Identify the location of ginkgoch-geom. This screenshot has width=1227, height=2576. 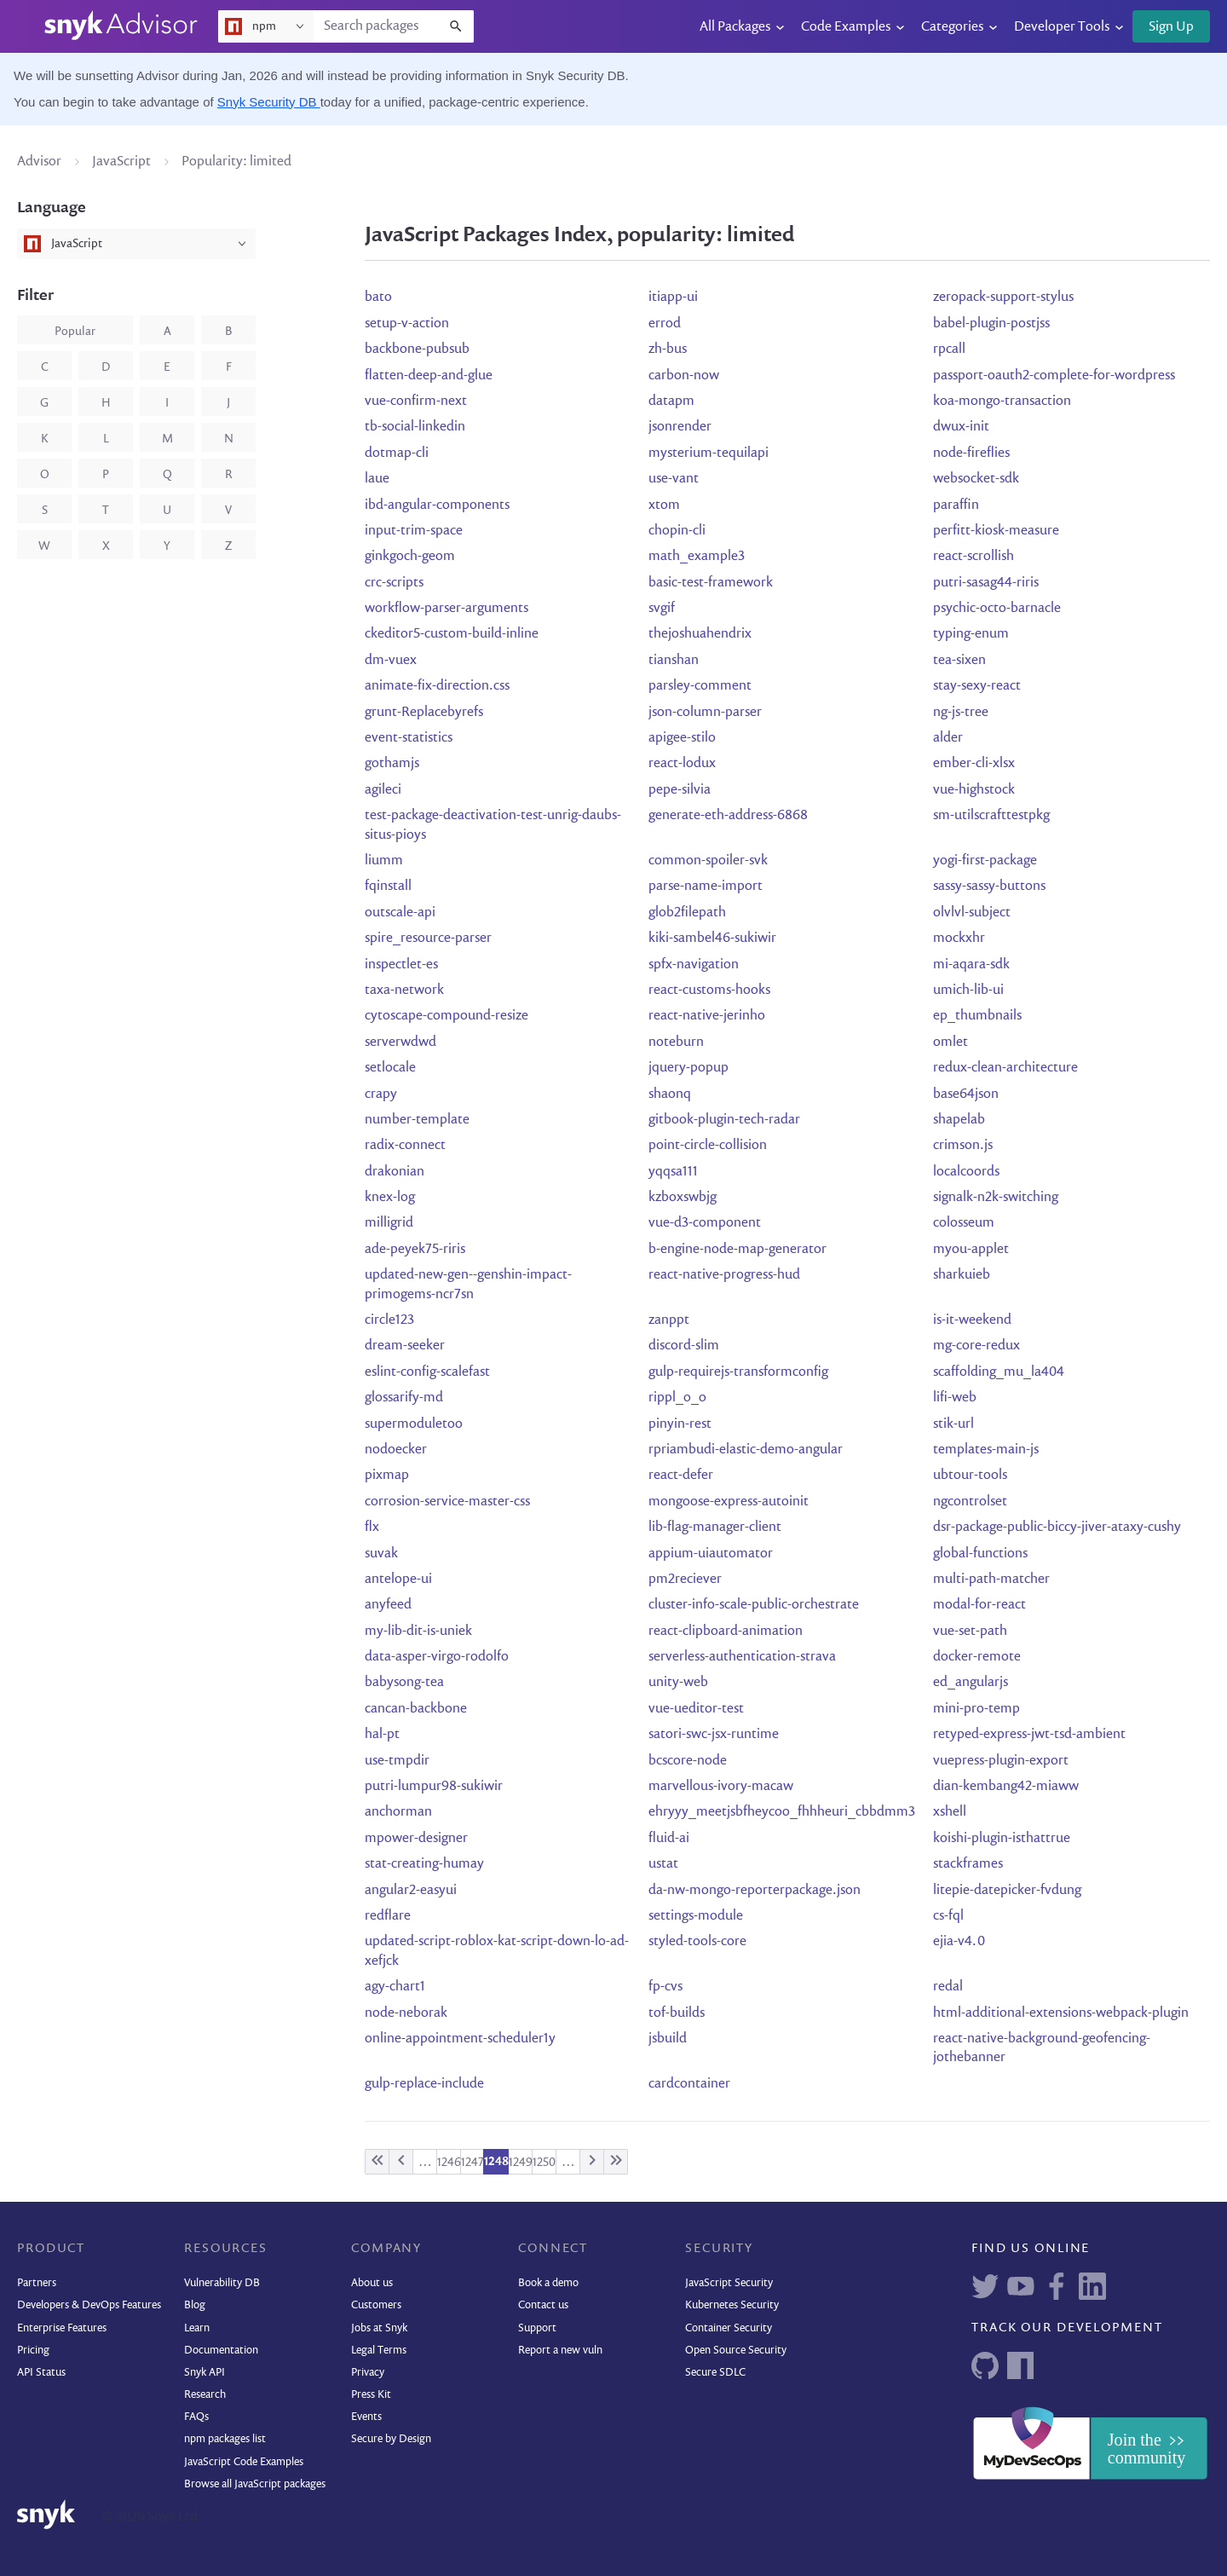
(410, 556).